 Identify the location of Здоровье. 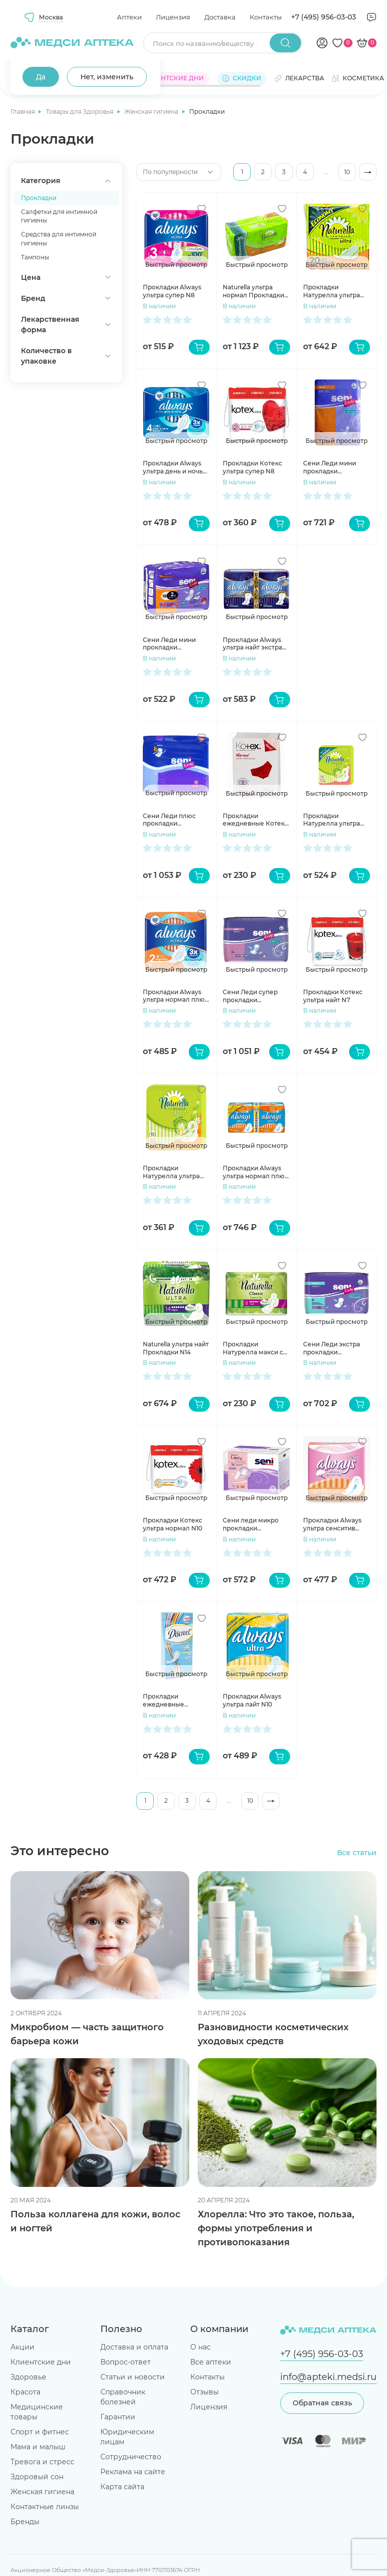
(28, 2376).